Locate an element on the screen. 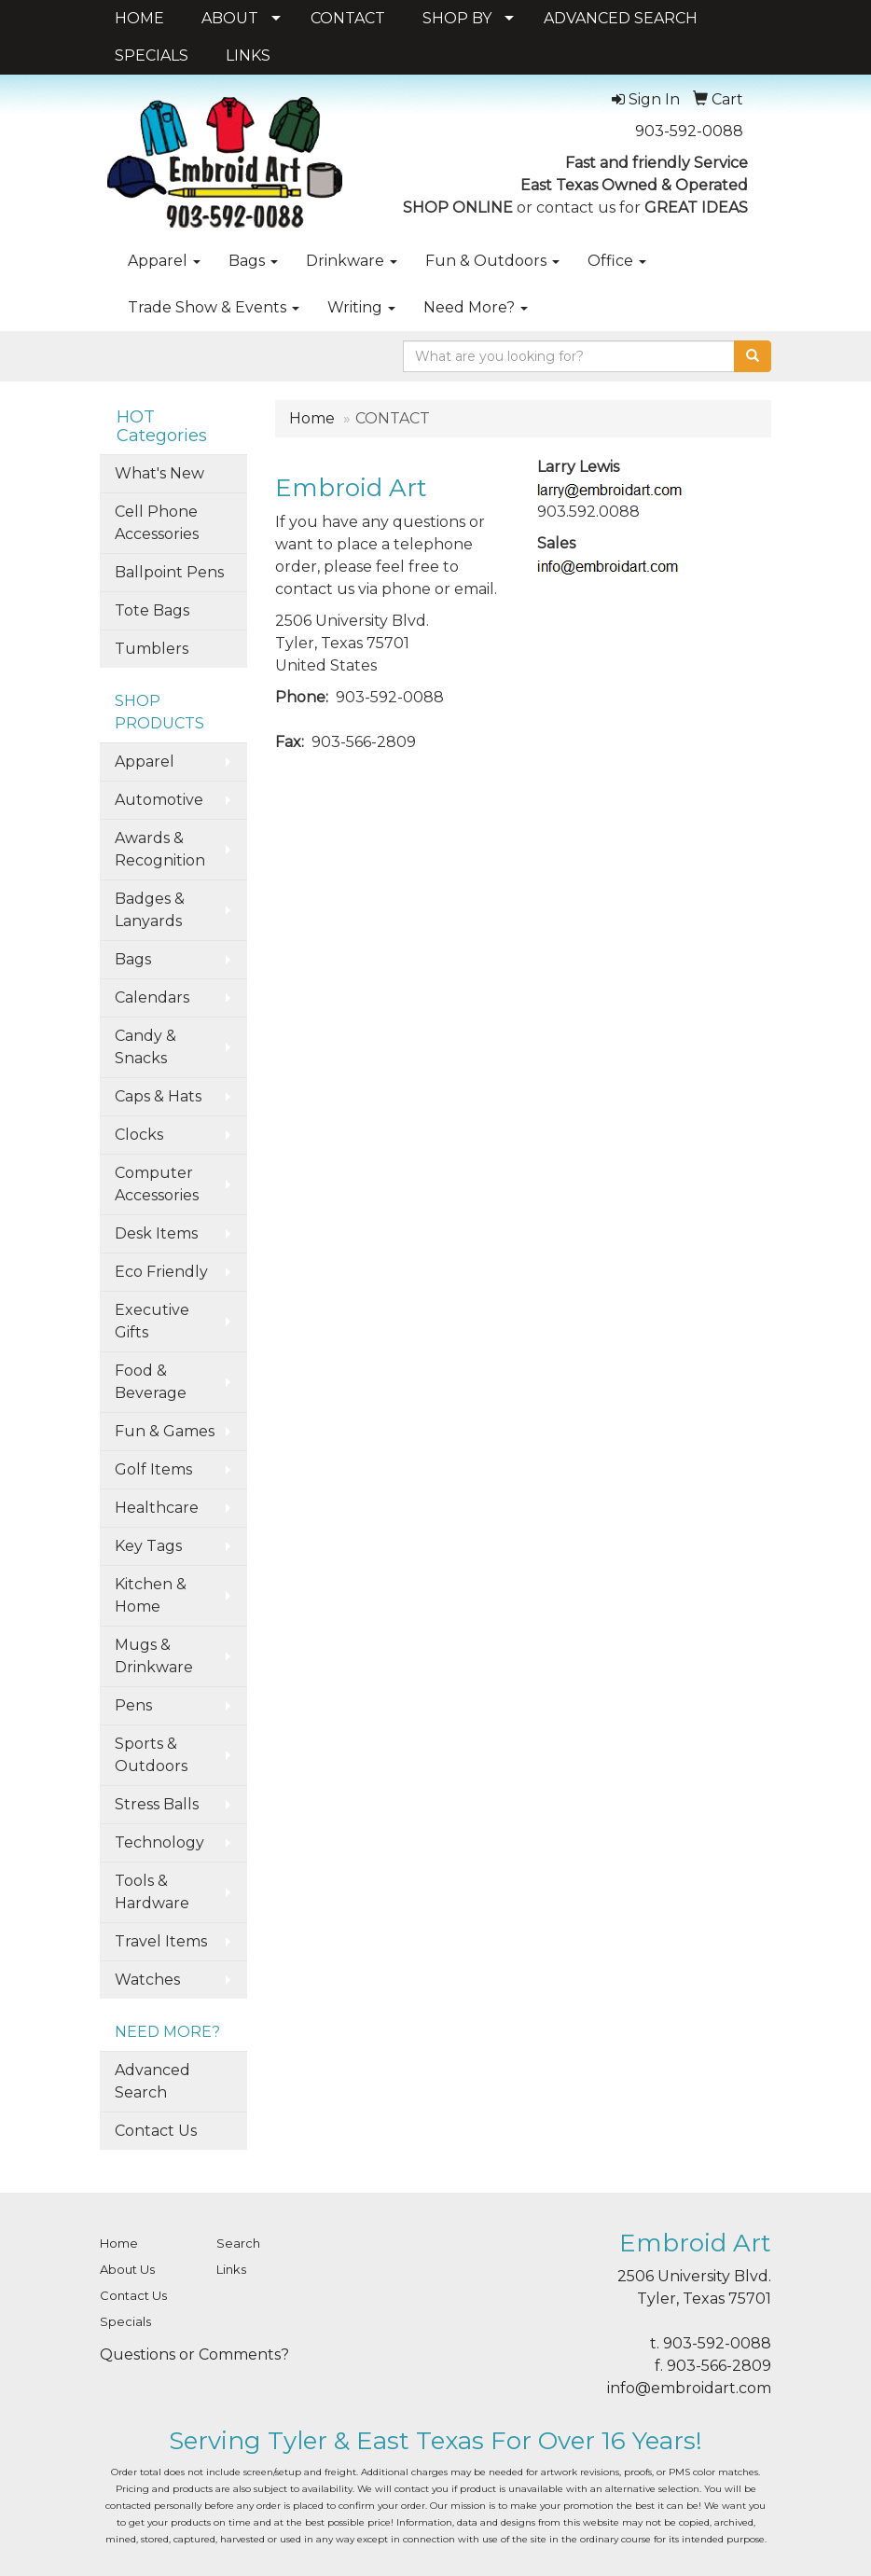 The height and width of the screenshot is (2576, 871). HOME is located at coordinates (139, 18).